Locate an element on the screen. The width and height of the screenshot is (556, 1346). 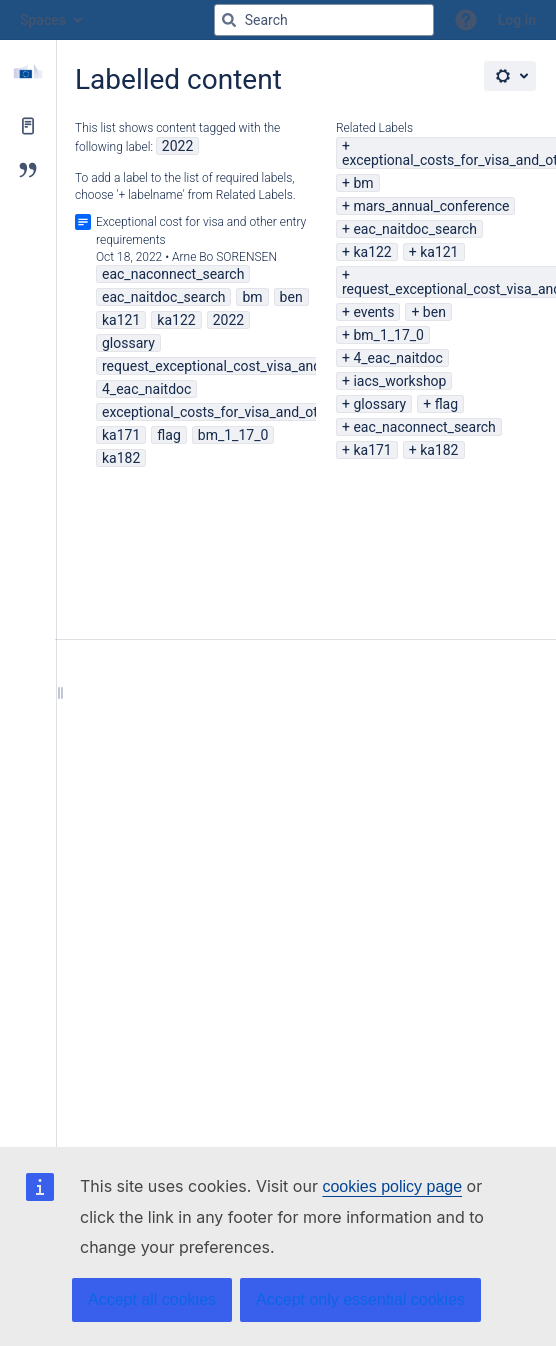
iacs_workshop is located at coordinates (399, 381).